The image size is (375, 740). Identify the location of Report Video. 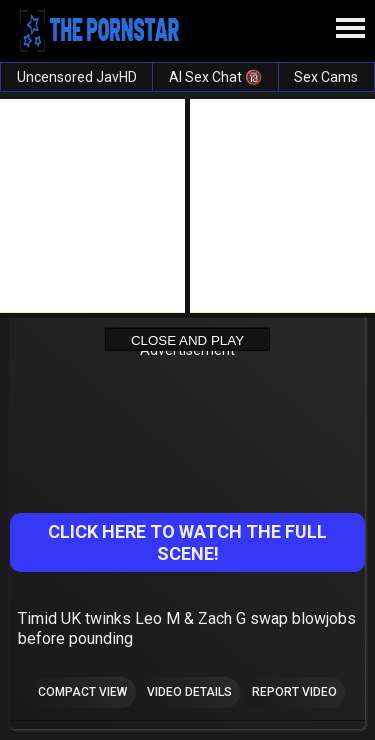
(294, 692).